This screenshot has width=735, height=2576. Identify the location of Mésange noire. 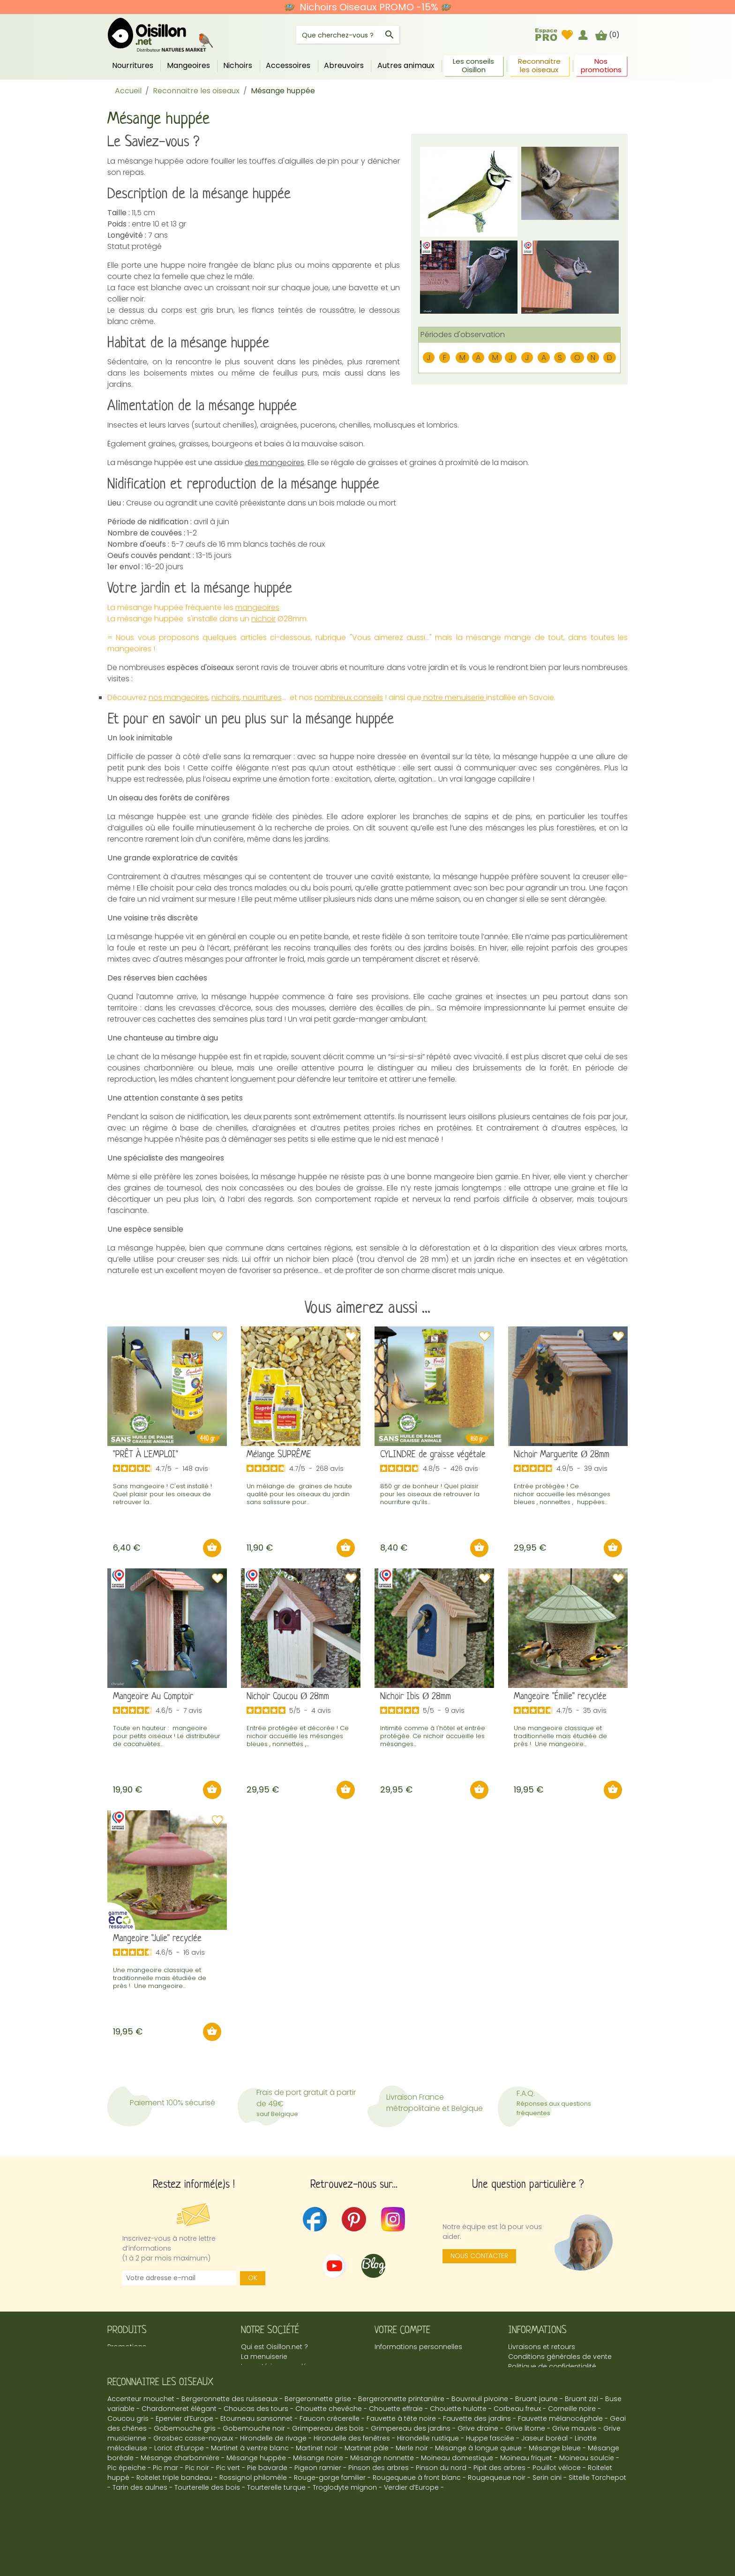
(318, 2491).